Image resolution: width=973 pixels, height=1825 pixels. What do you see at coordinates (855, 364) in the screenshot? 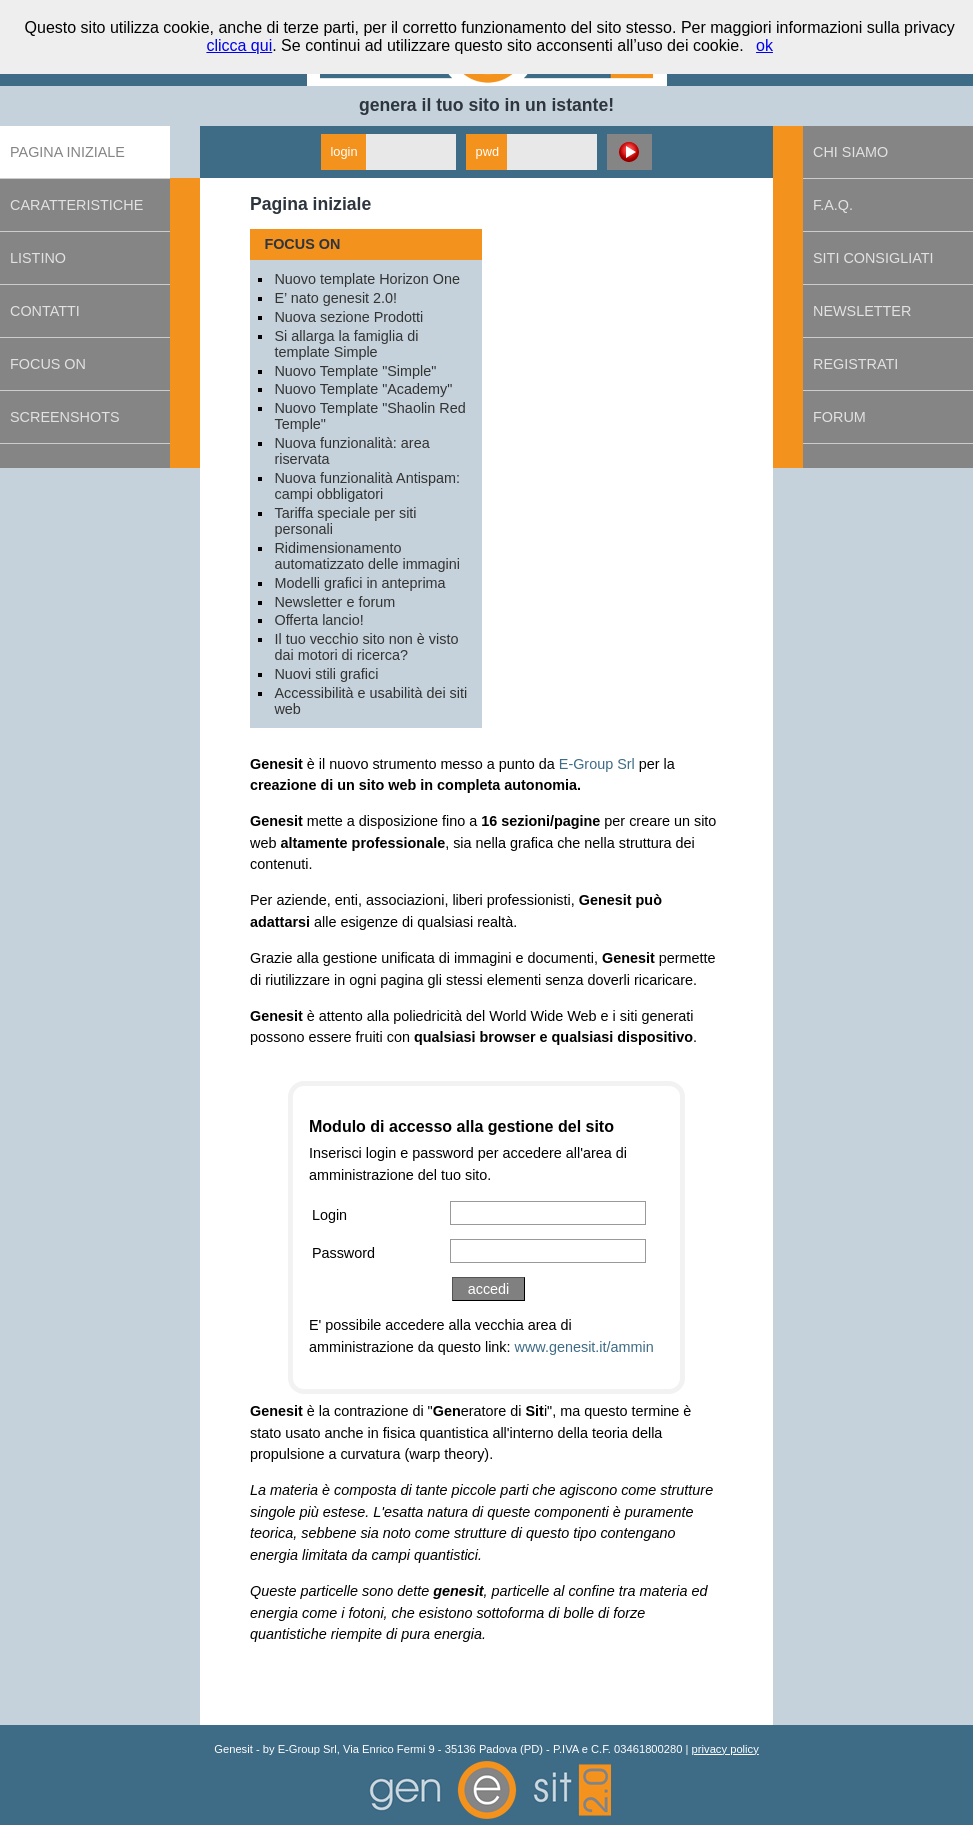
I see `Registrati` at bounding box center [855, 364].